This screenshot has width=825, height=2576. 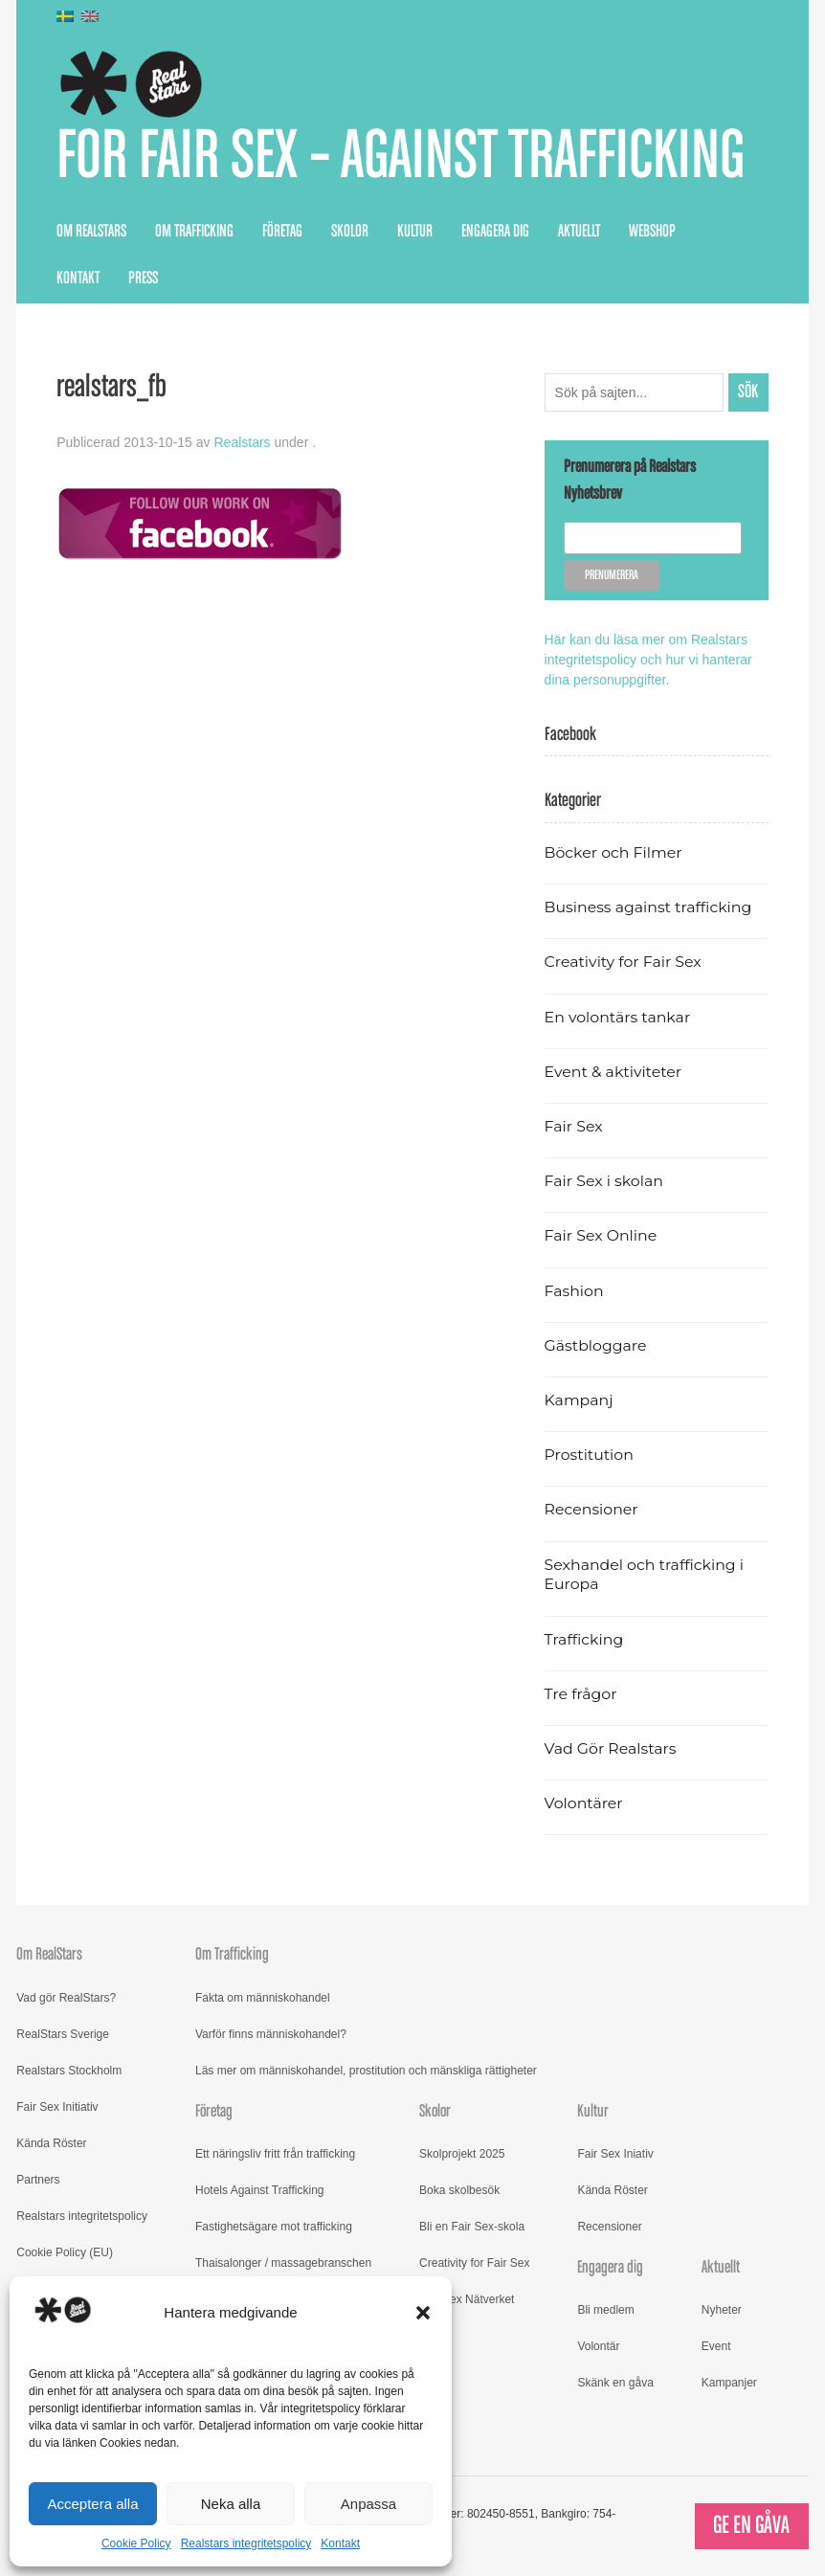 What do you see at coordinates (275, 2154) in the screenshot?
I see `Ett näringsliv fritt från trafficking` at bounding box center [275, 2154].